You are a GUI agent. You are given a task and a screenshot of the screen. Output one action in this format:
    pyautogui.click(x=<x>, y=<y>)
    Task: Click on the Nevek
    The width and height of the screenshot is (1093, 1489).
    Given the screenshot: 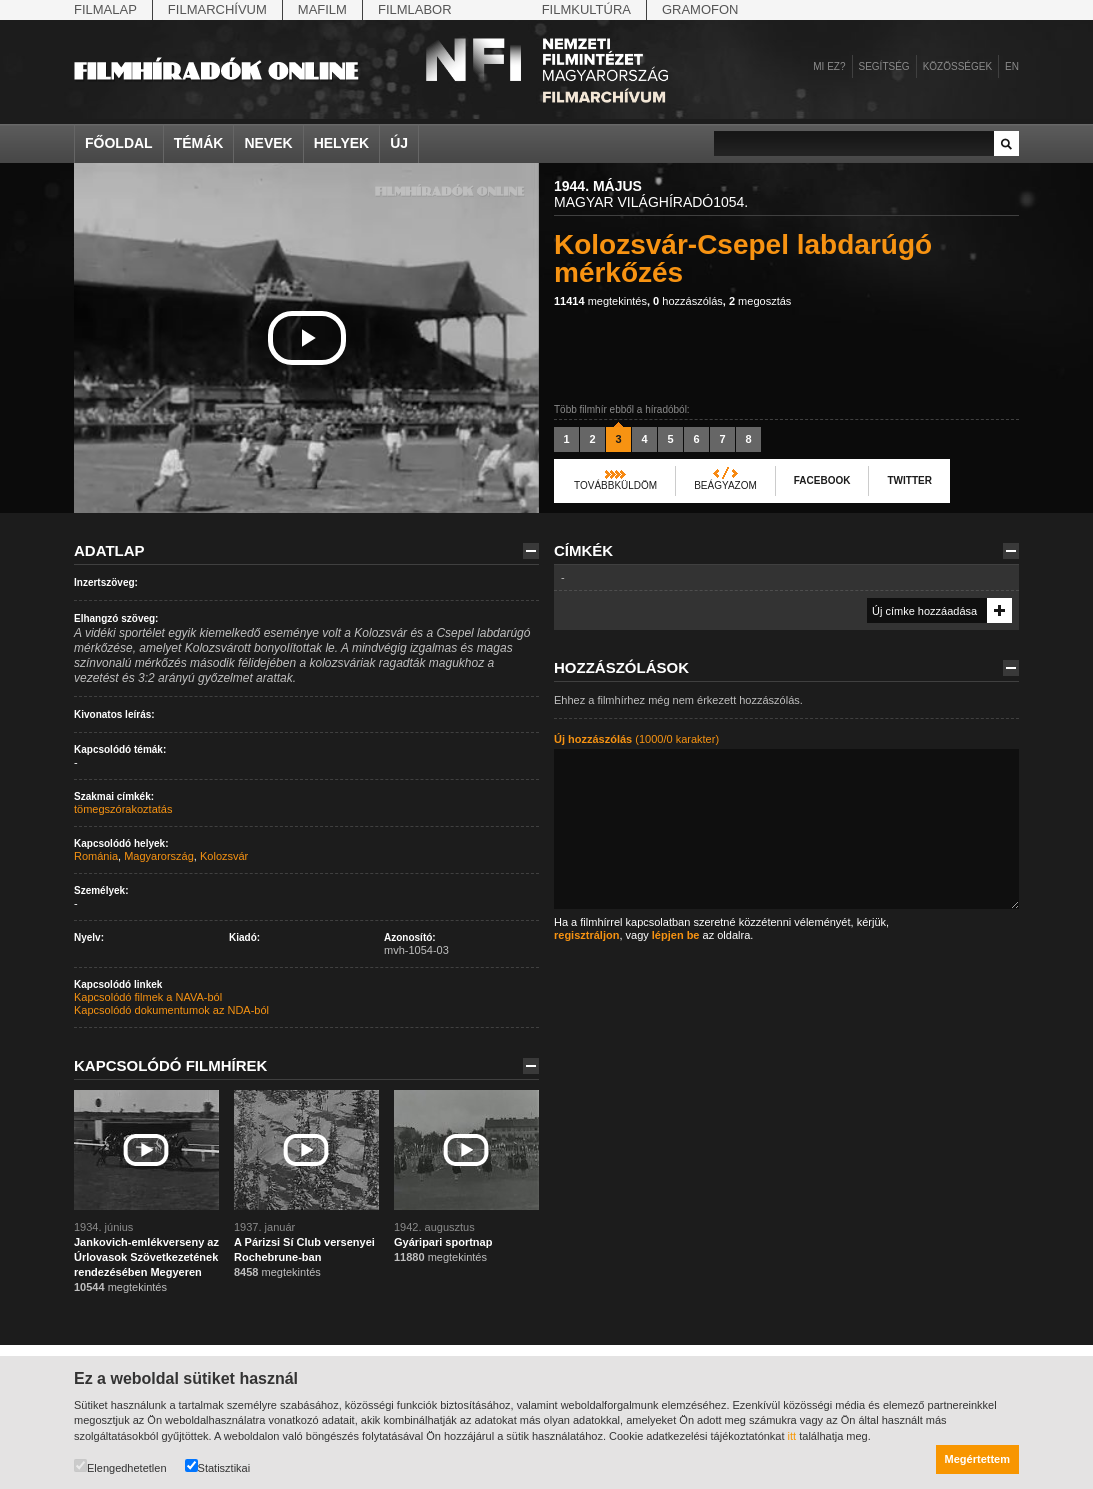 What is the action you would take?
    pyautogui.click(x=268, y=143)
    